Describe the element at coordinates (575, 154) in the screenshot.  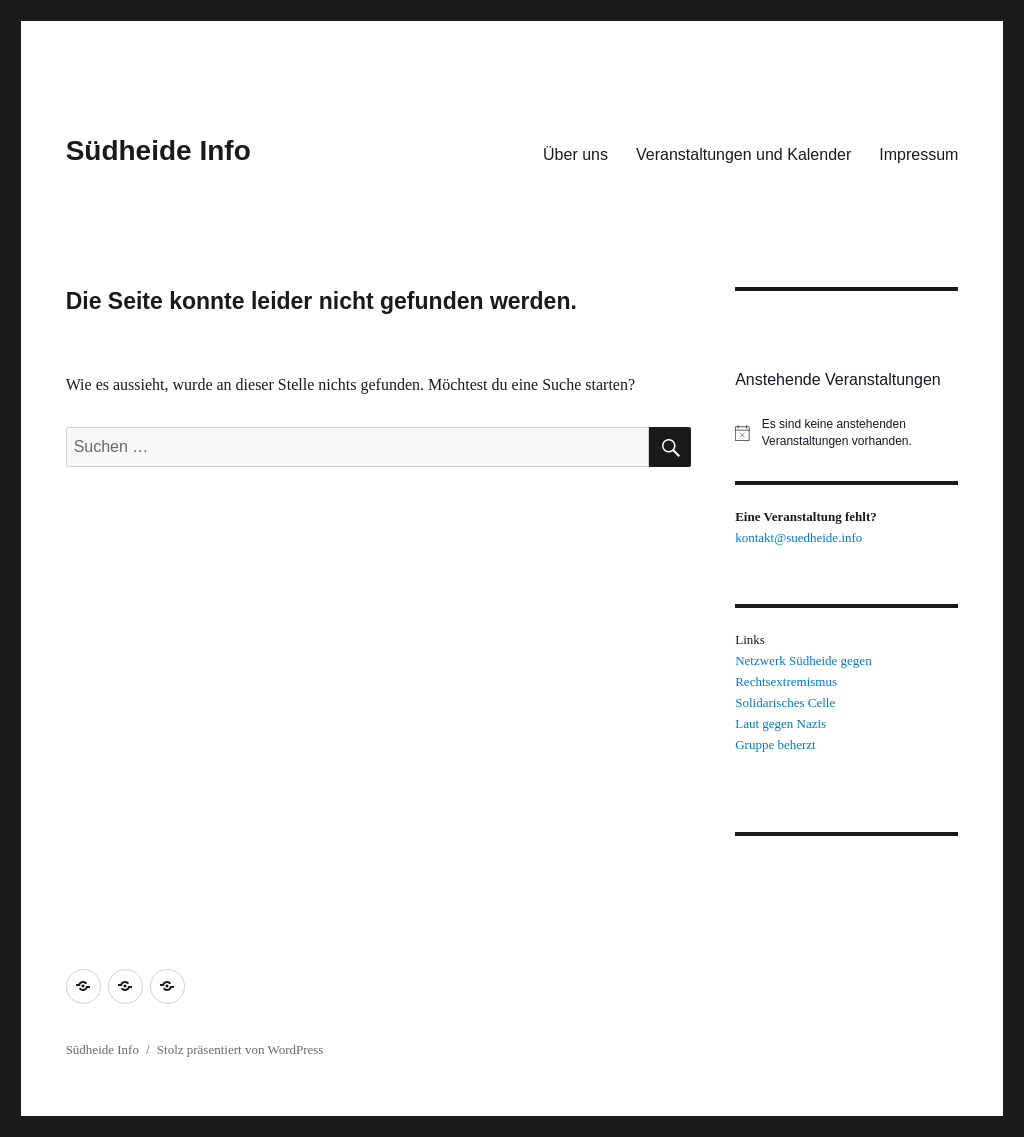
I see `Über uns` at that location.